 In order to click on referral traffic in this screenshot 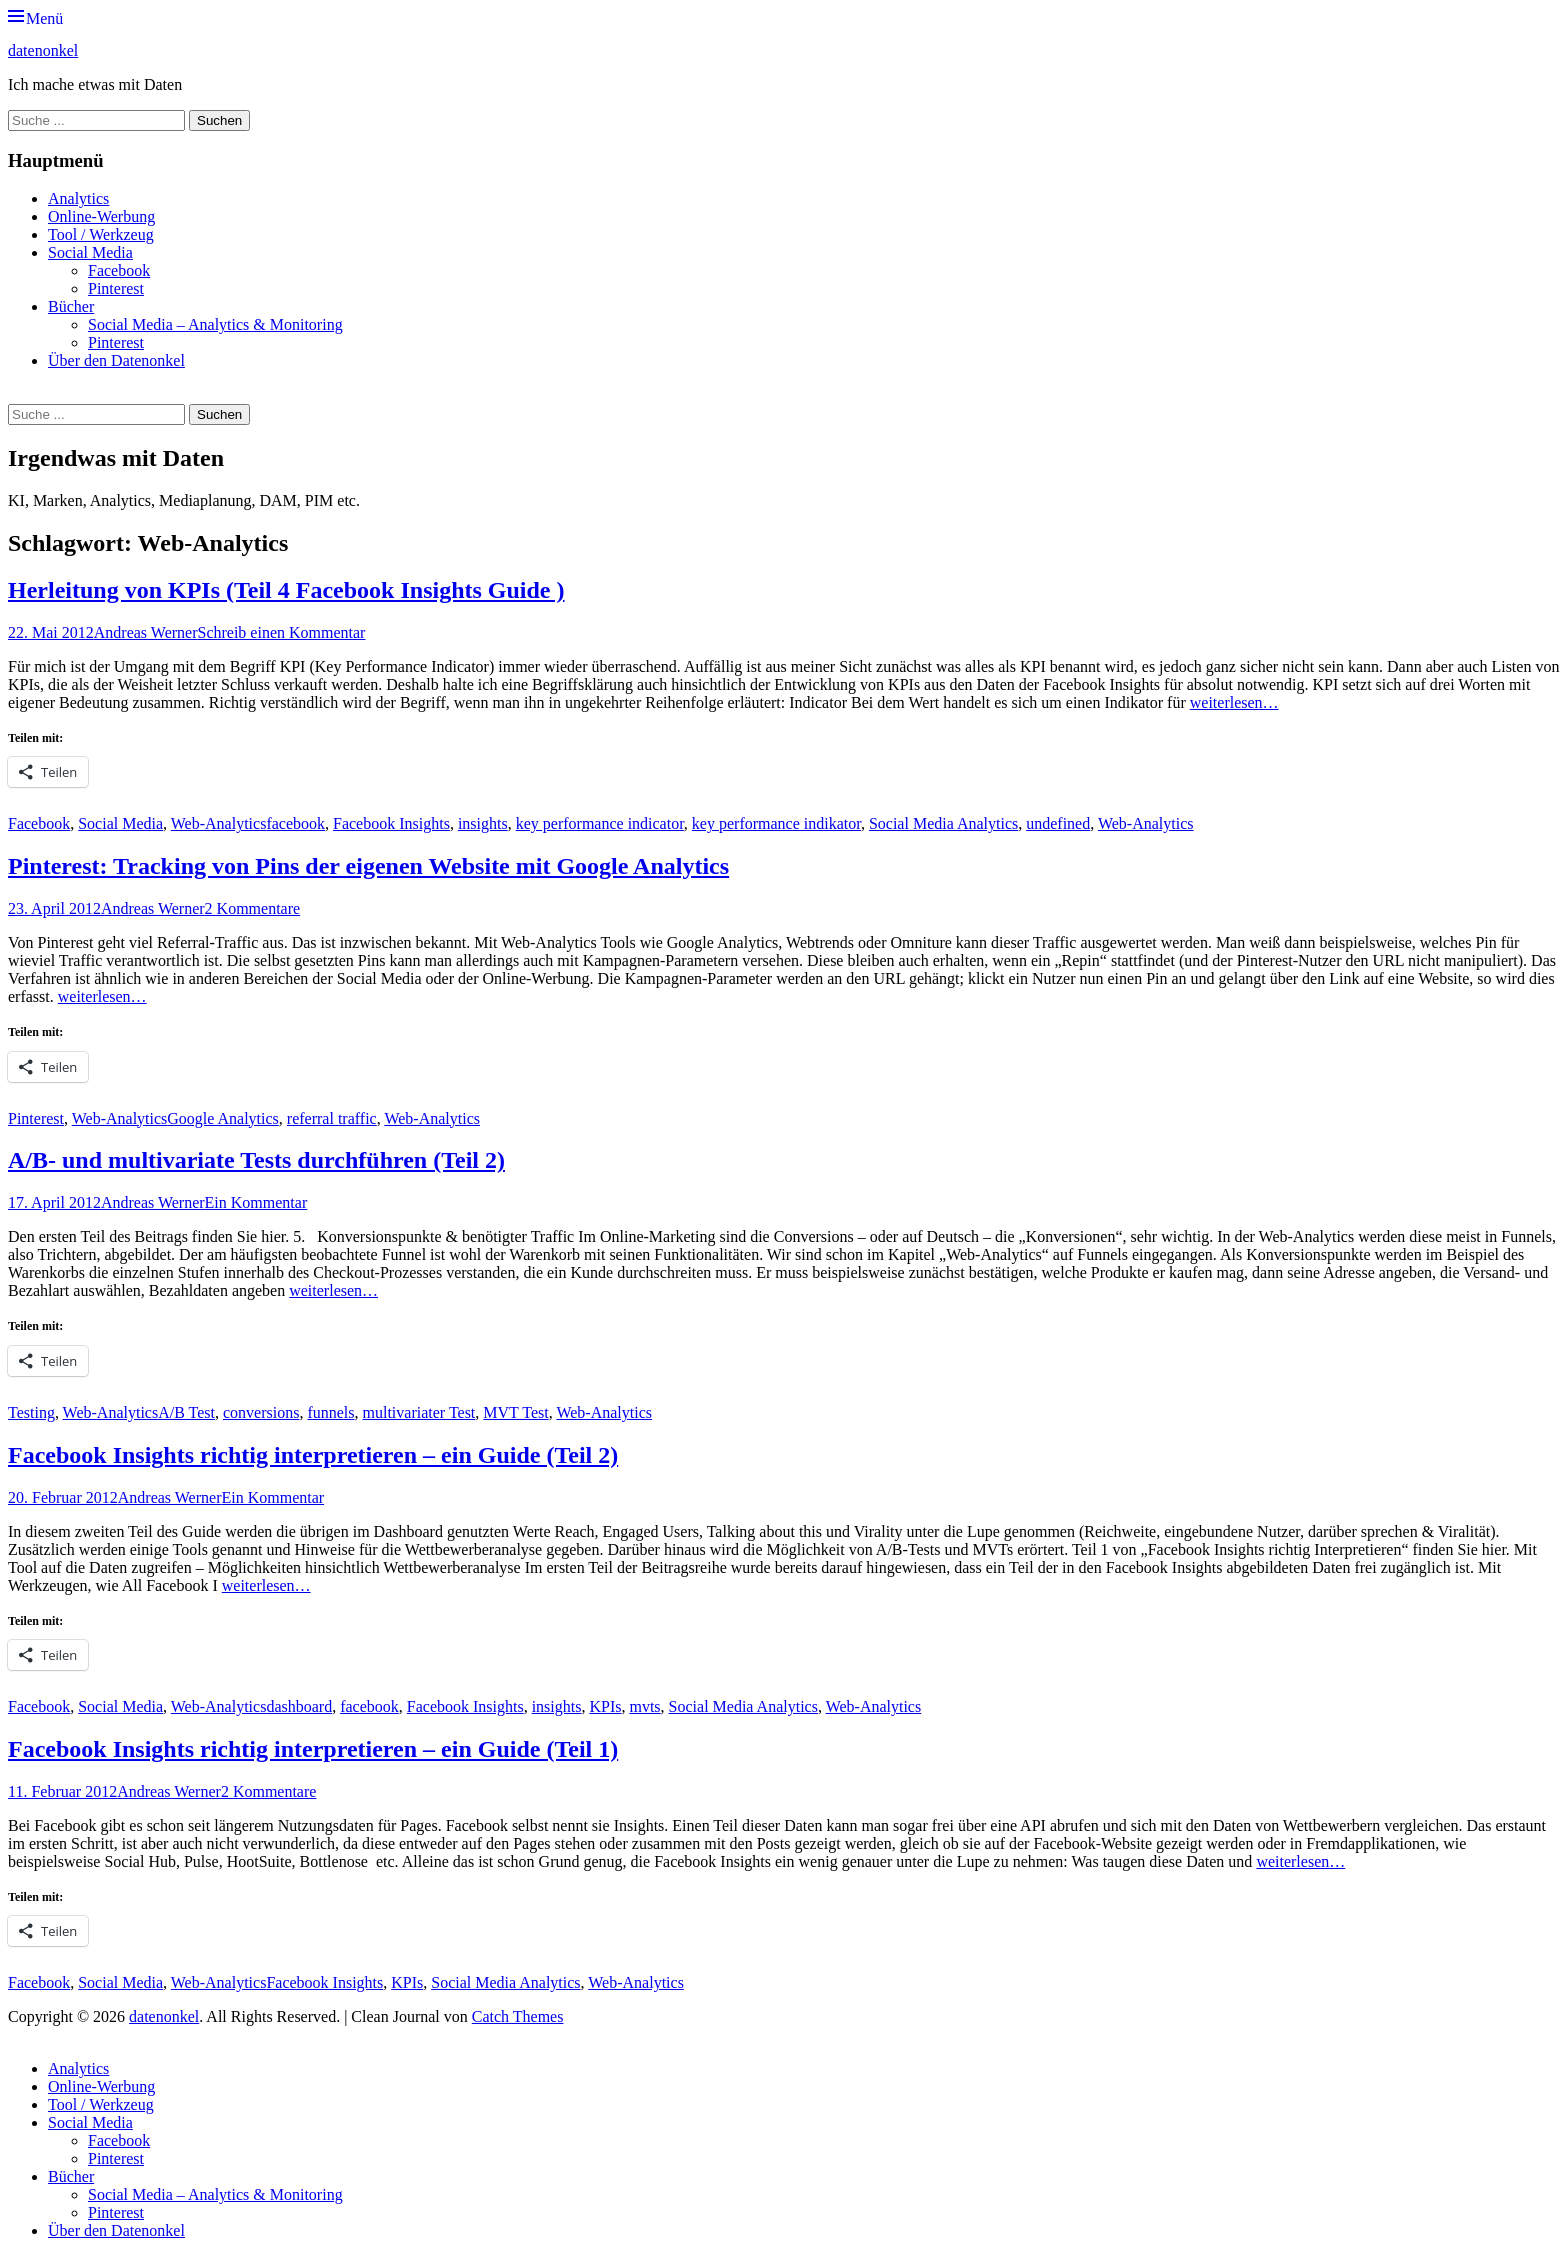, I will do `click(332, 1118)`.